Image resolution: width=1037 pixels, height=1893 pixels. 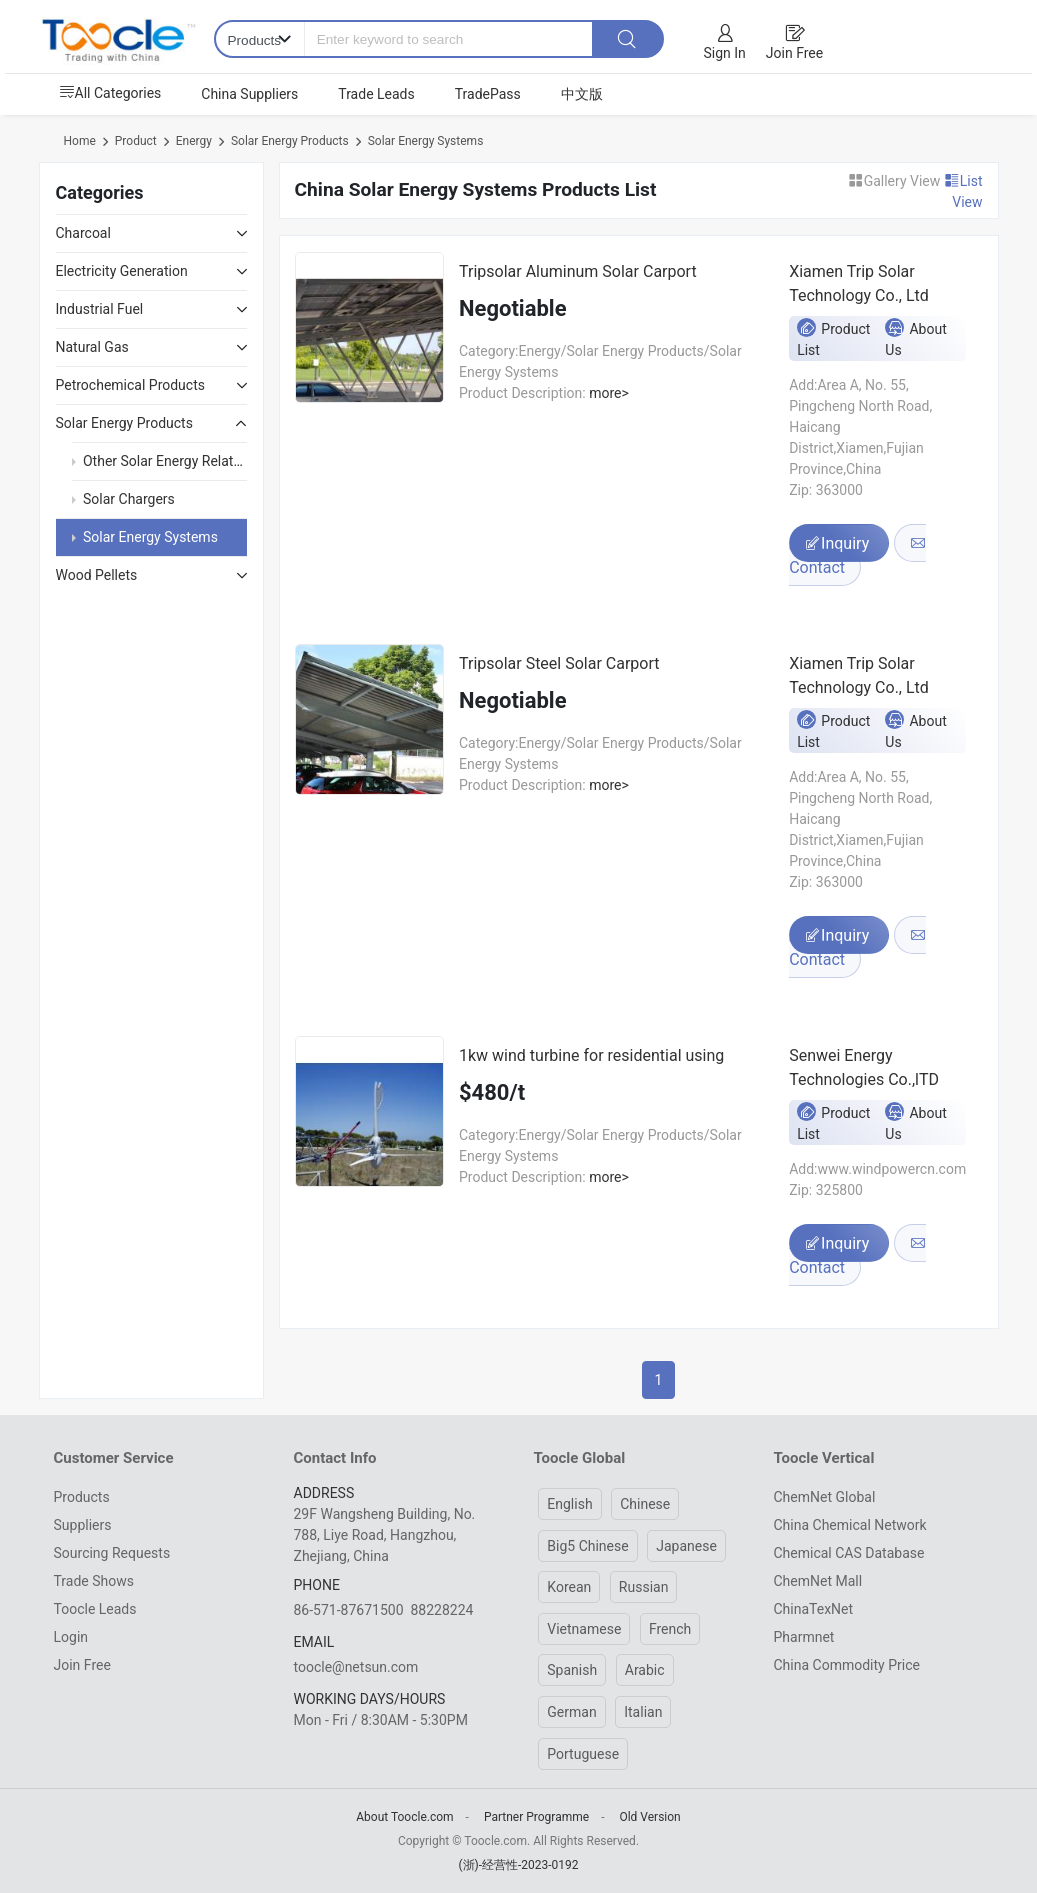 I want to click on more>, so click(x=607, y=393).